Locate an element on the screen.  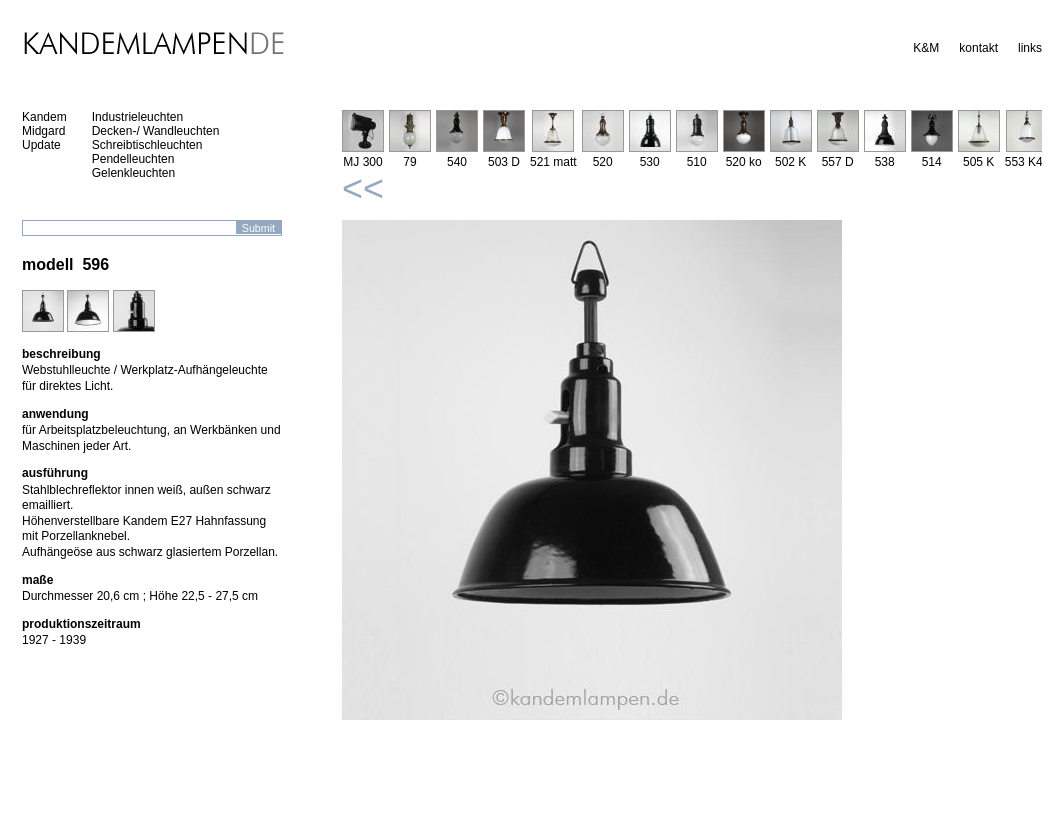
Update is located at coordinates (41, 145).